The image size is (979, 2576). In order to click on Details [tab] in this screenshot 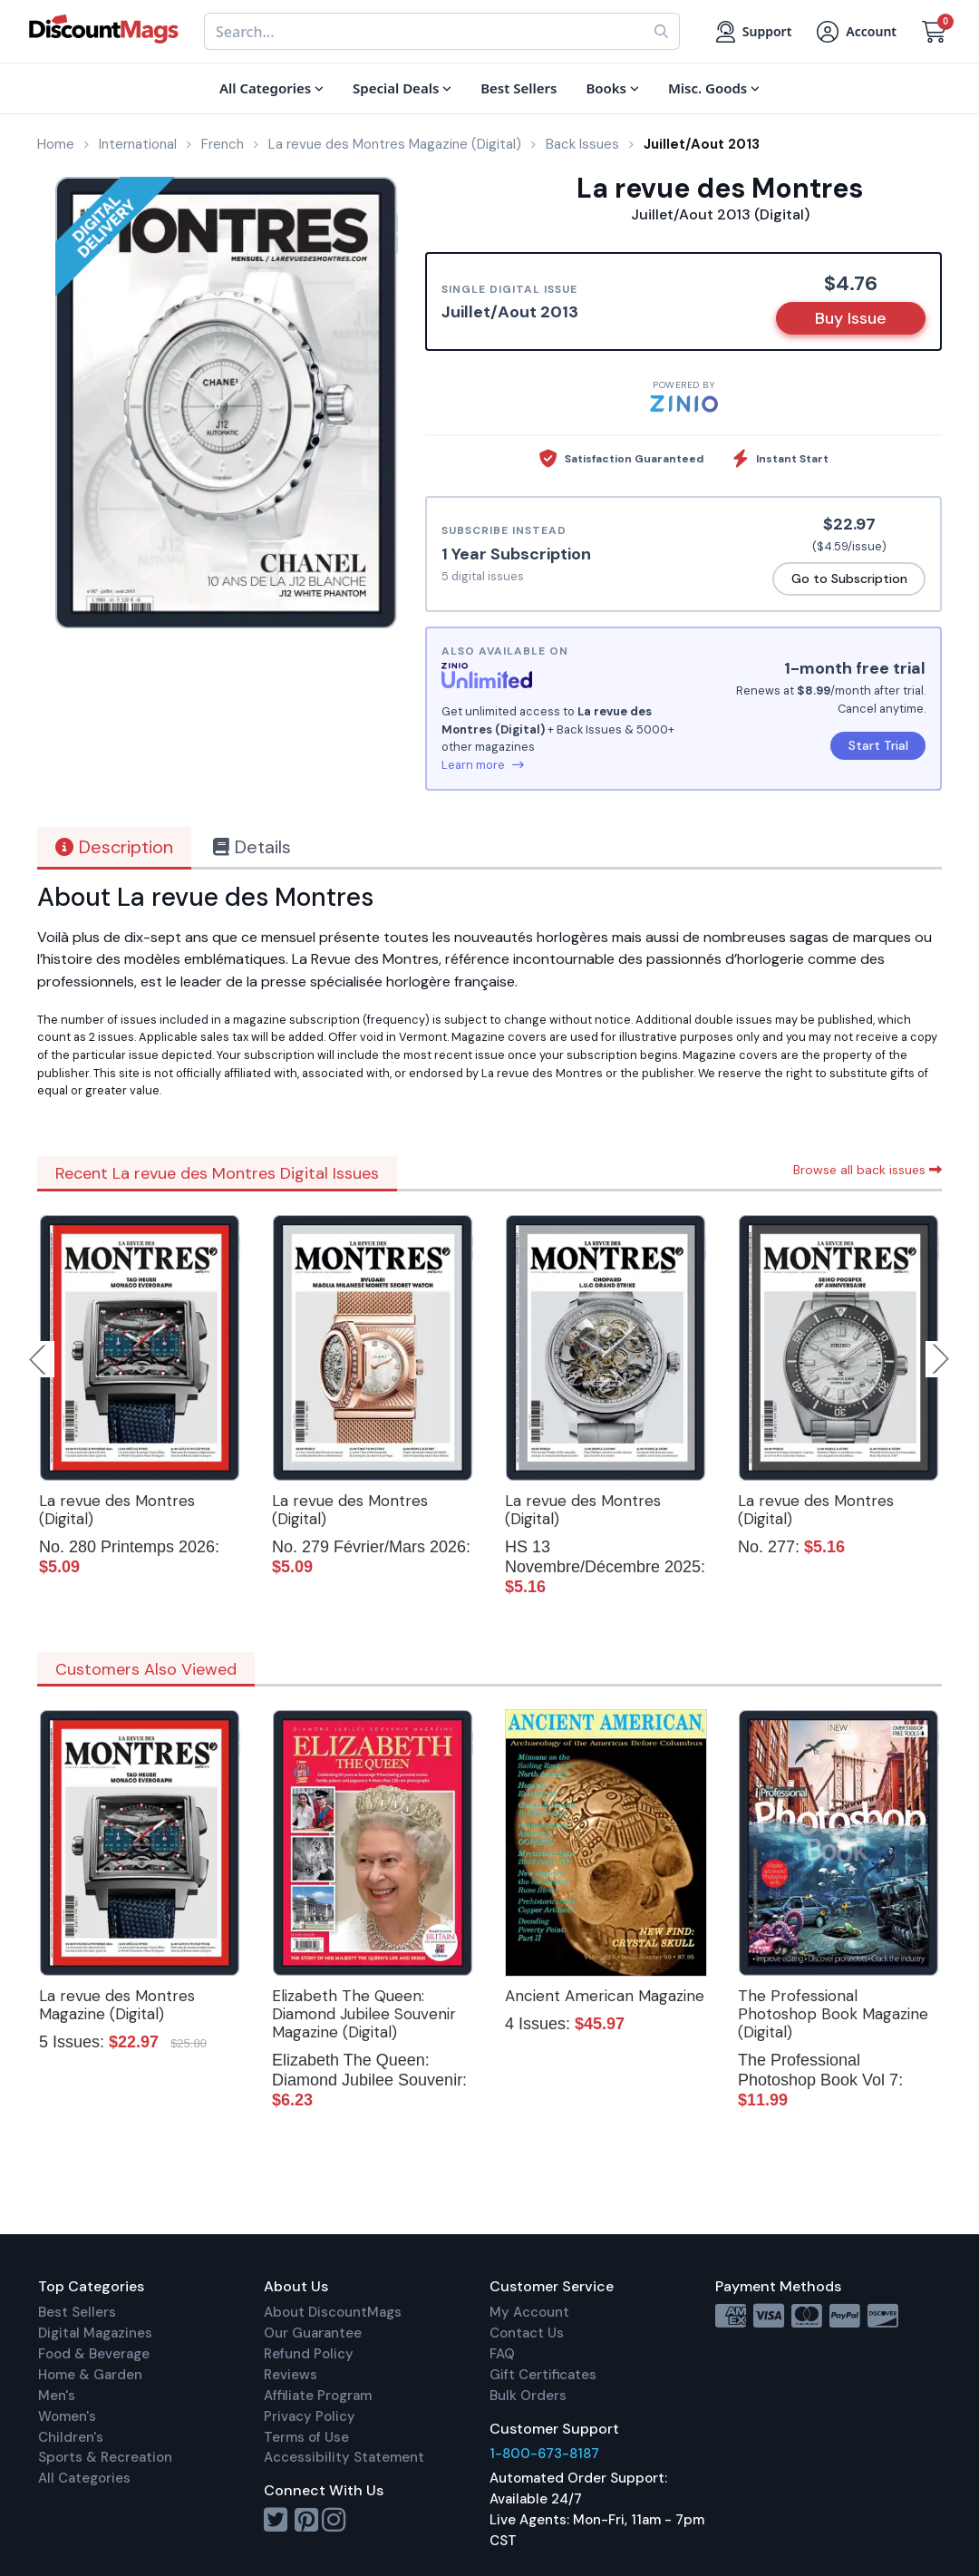, I will do `click(252, 847)`.